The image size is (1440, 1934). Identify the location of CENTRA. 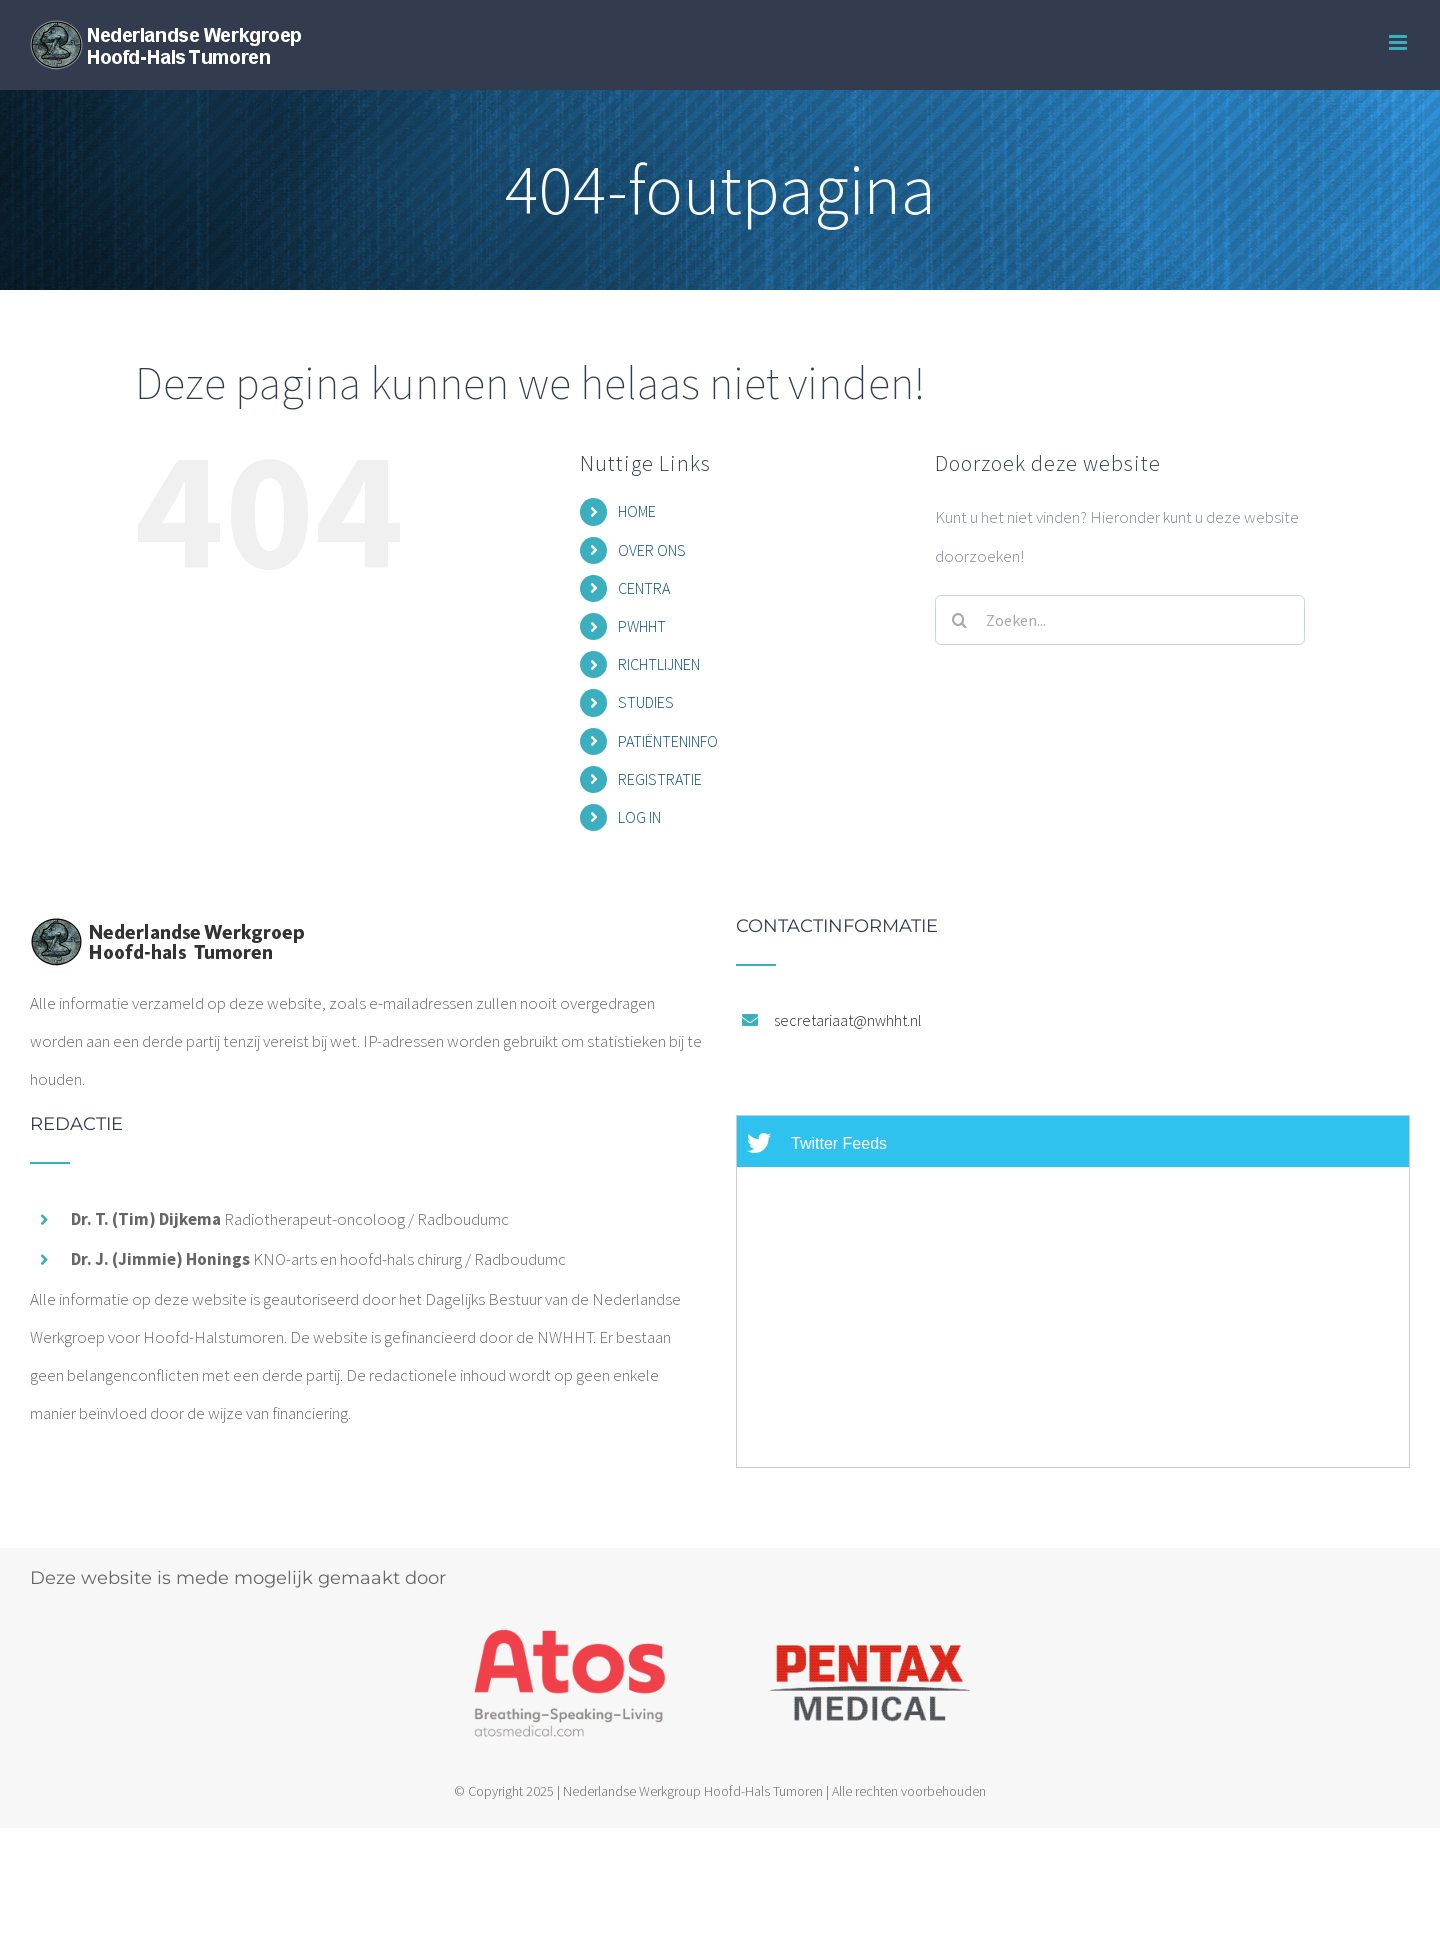
(644, 588).